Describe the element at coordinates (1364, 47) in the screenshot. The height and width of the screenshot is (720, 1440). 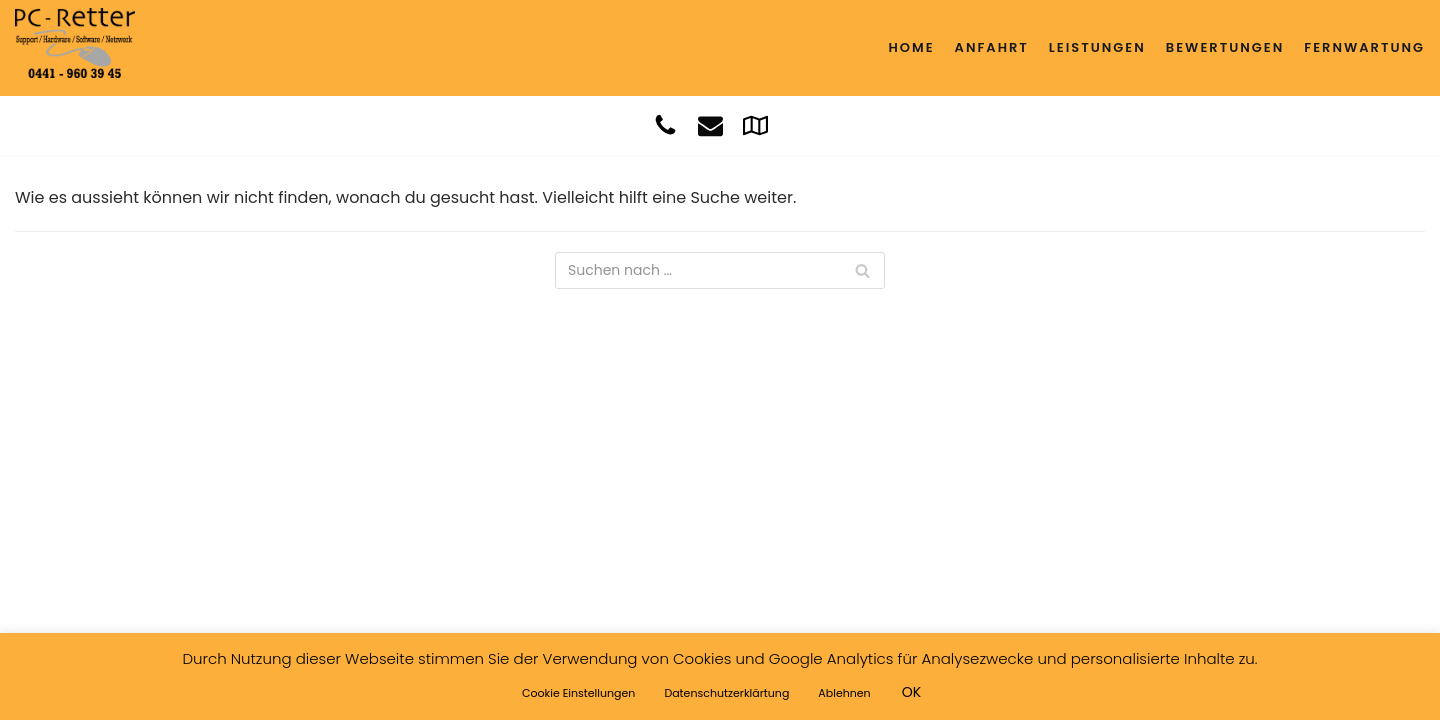
I see `Fernwartung` at that location.